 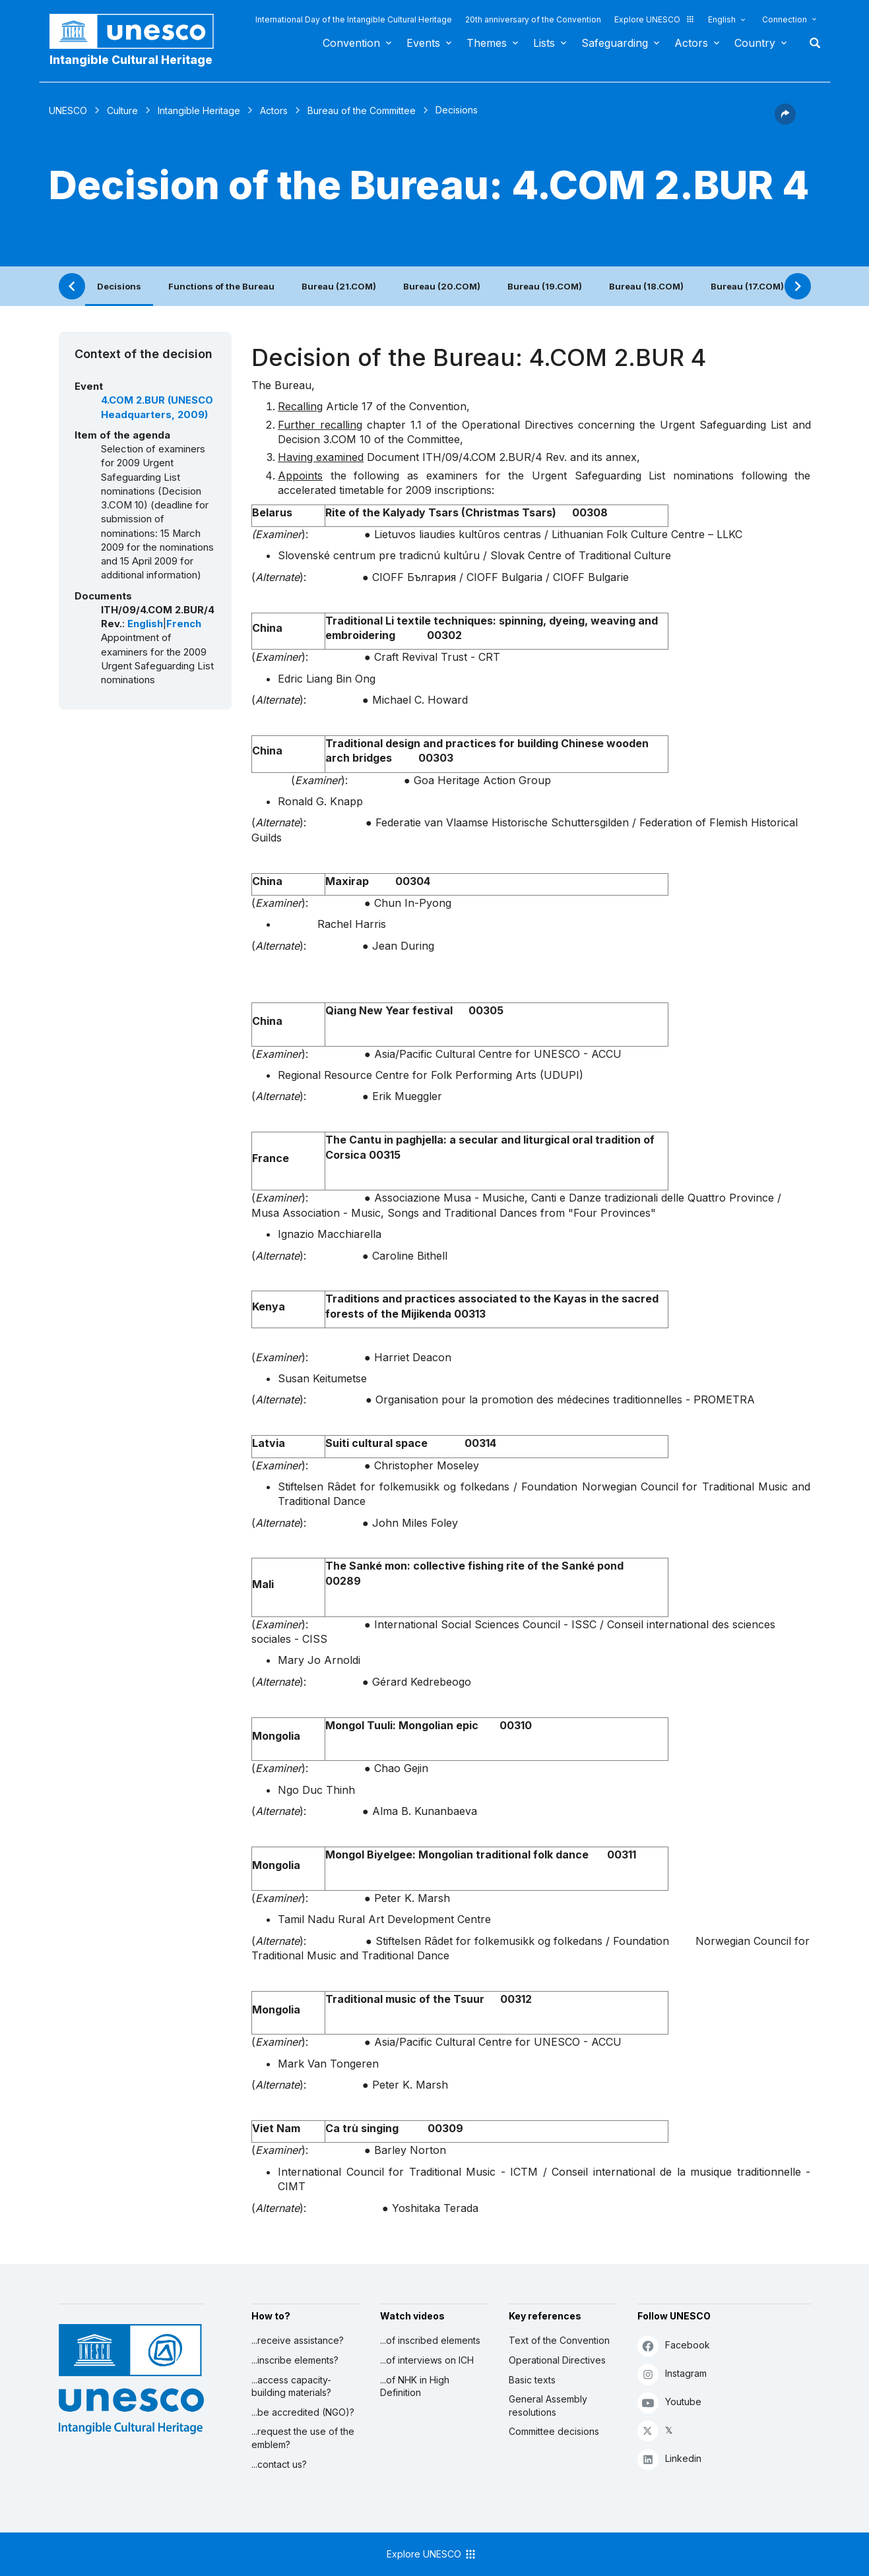 What do you see at coordinates (414, 2386) in the screenshot?
I see `...of NHK in High Definition` at bounding box center [414, 2386].